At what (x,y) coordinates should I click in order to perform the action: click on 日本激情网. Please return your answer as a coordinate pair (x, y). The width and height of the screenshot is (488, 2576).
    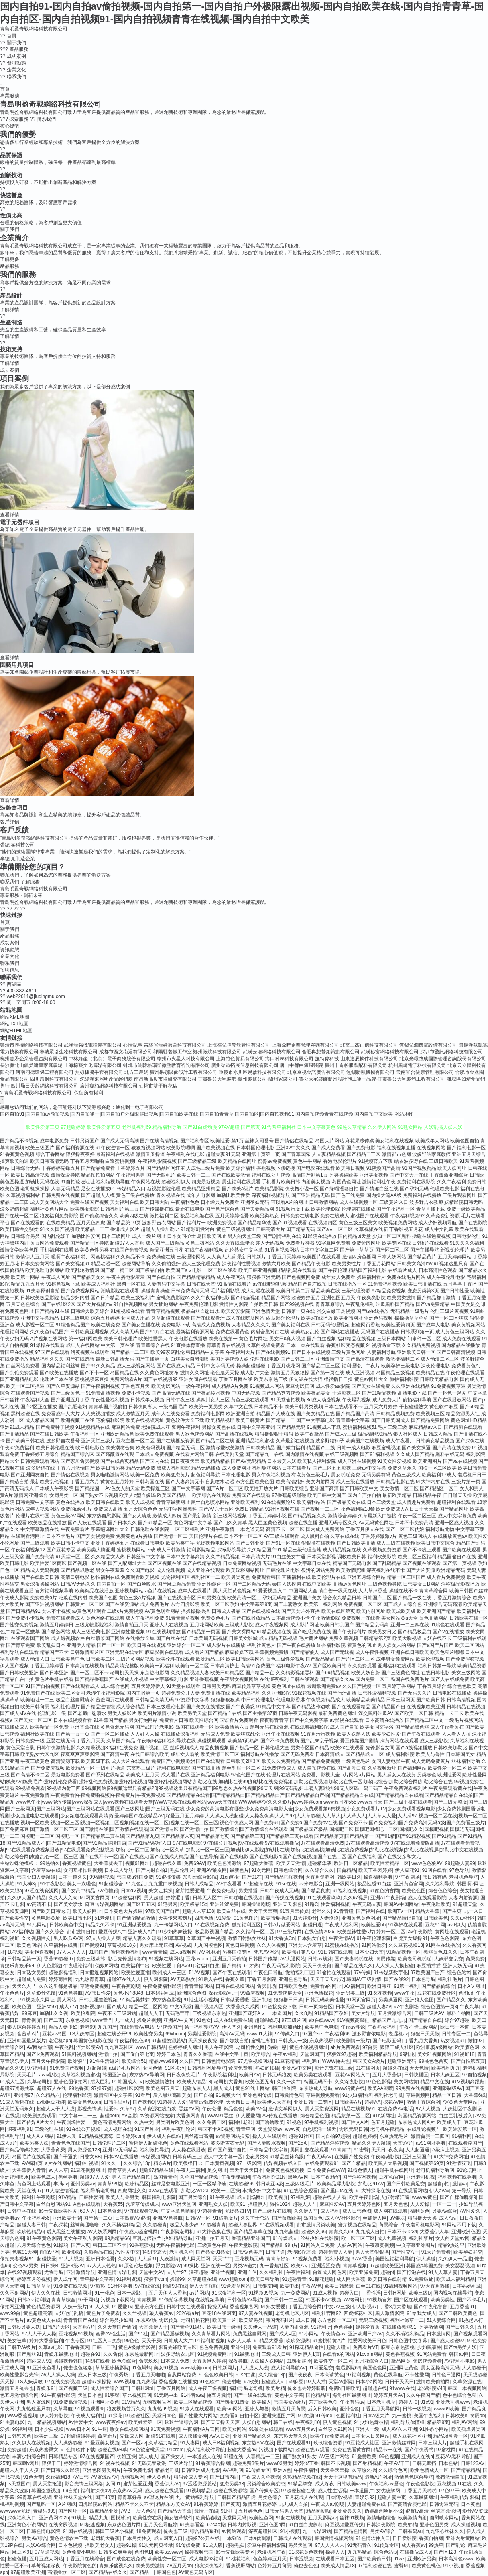
    Looking at the image, I should click on (439, 2334).